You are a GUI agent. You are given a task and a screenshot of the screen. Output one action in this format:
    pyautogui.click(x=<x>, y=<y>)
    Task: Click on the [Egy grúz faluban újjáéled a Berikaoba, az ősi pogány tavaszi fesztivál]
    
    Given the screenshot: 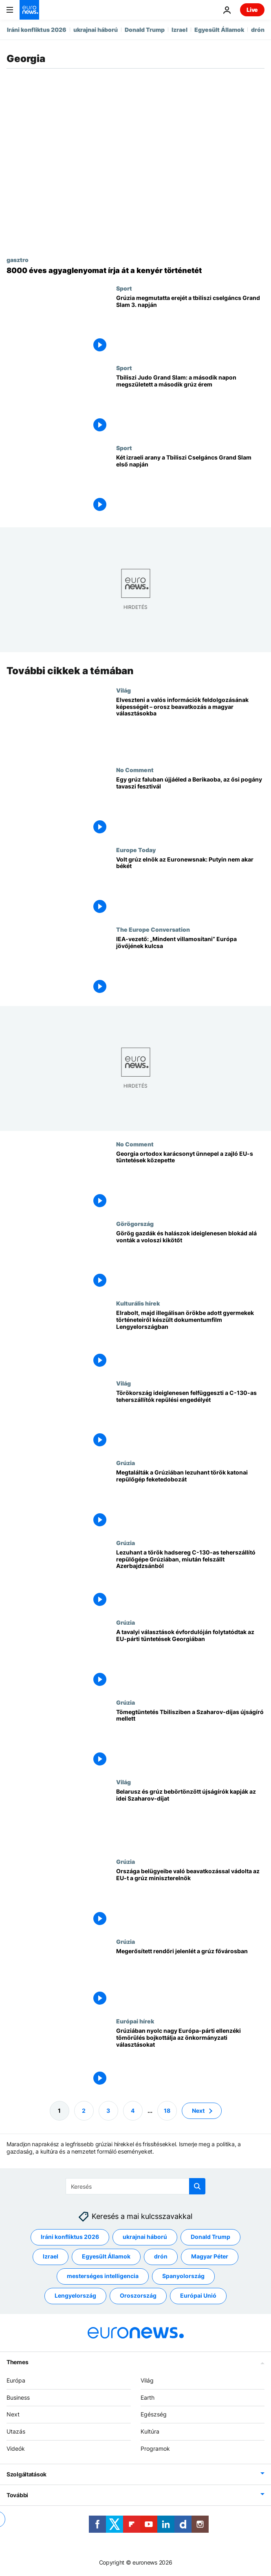 What is the action you would take?
    pyautogui.click(x=190, y=807)
    